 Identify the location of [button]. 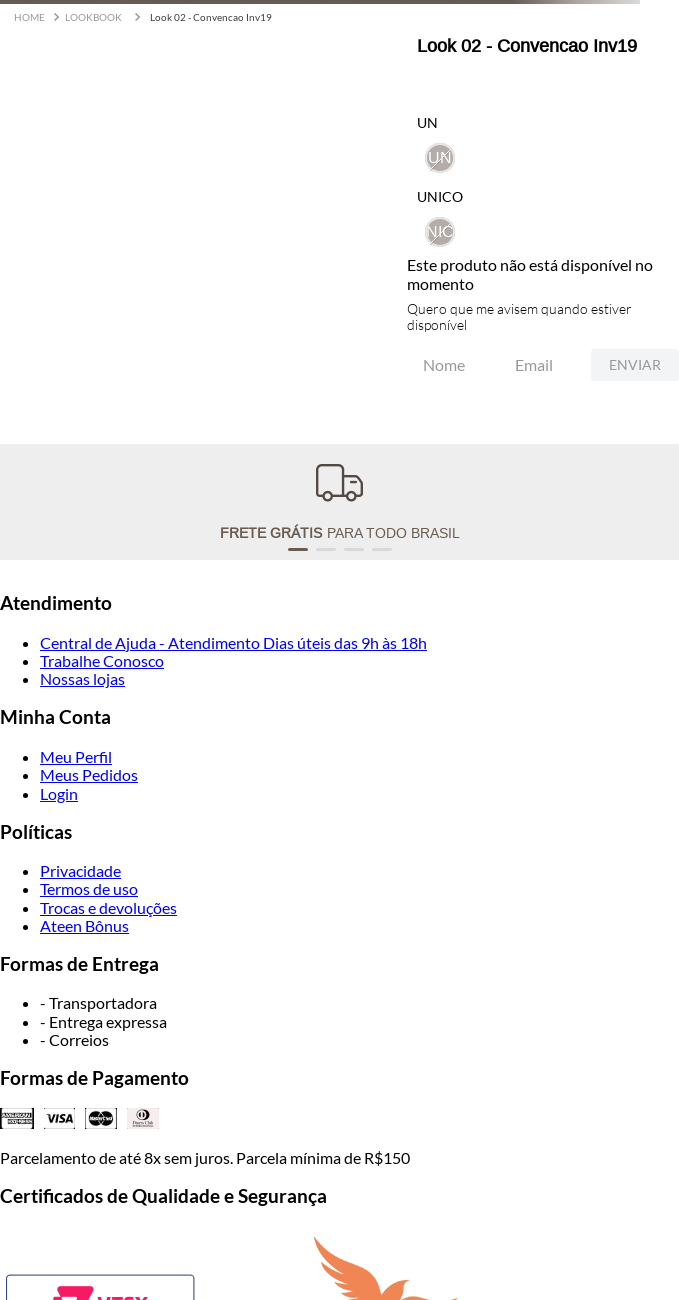
(440, 232).